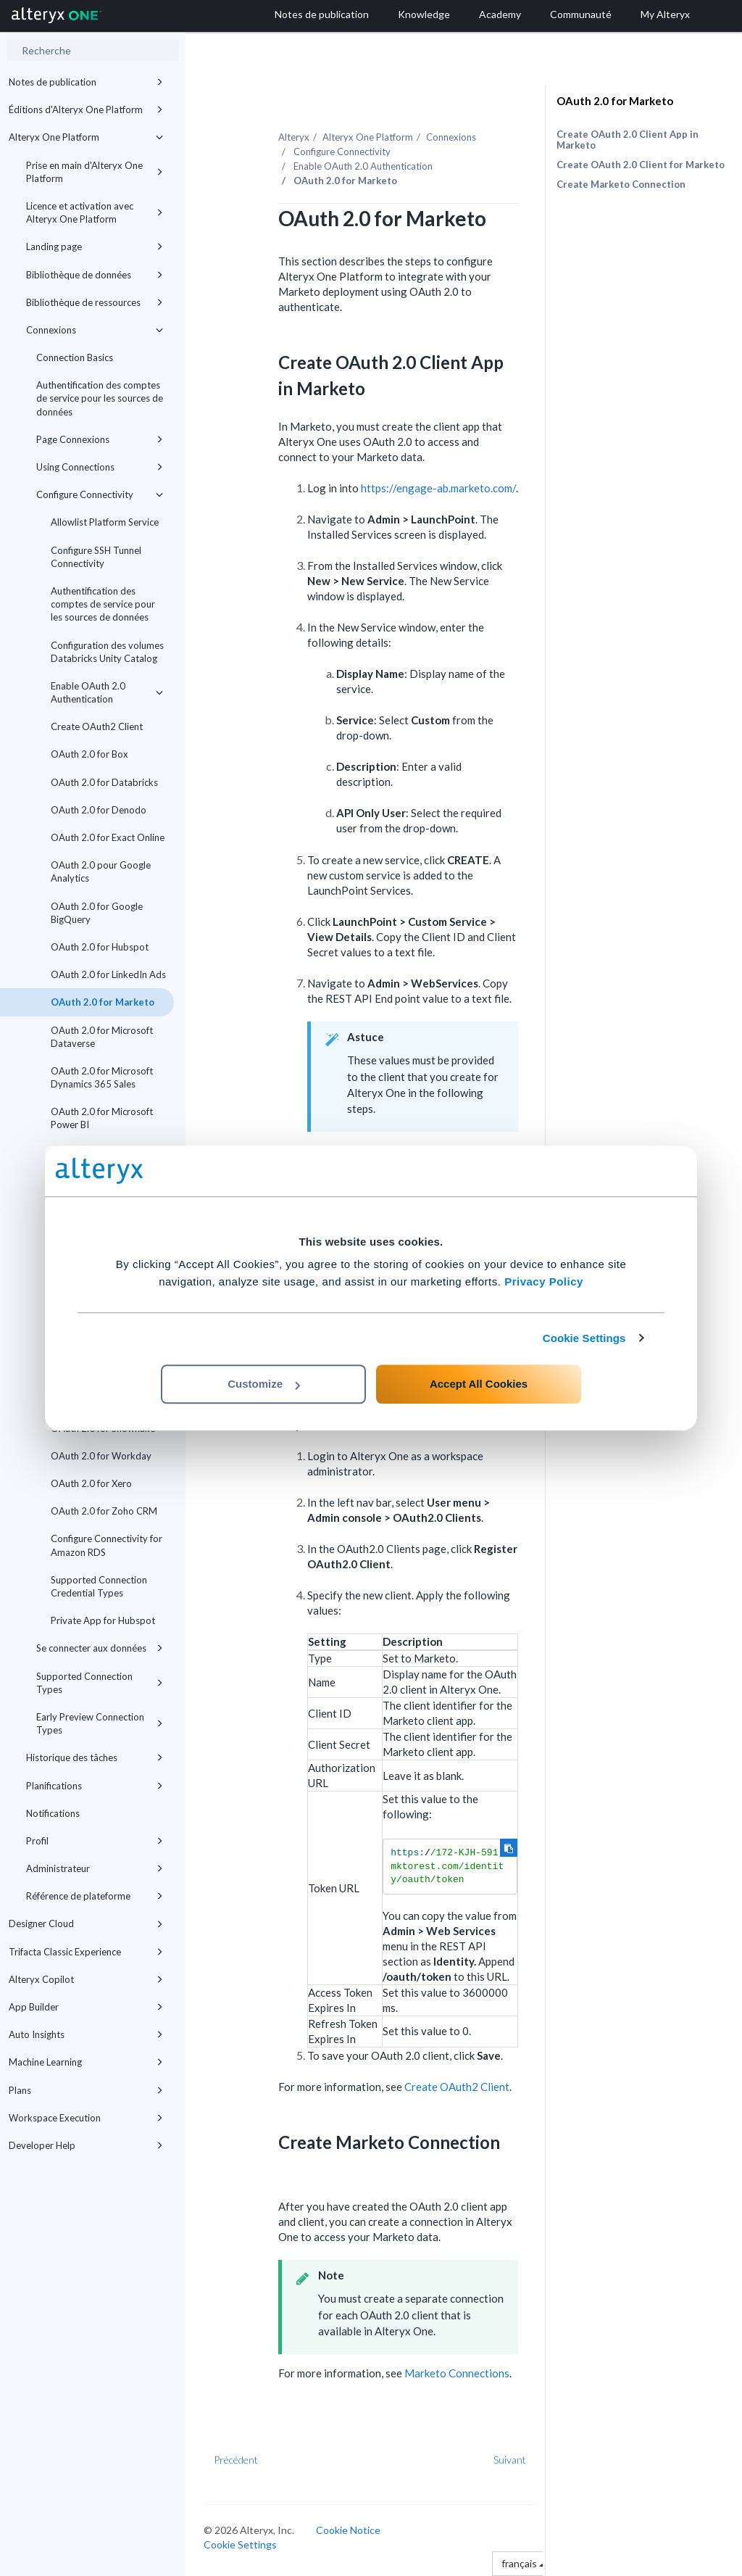 This screenshot has width=742, height=2576. I want to click on Create OAuth2 Client, so click(97, 726).